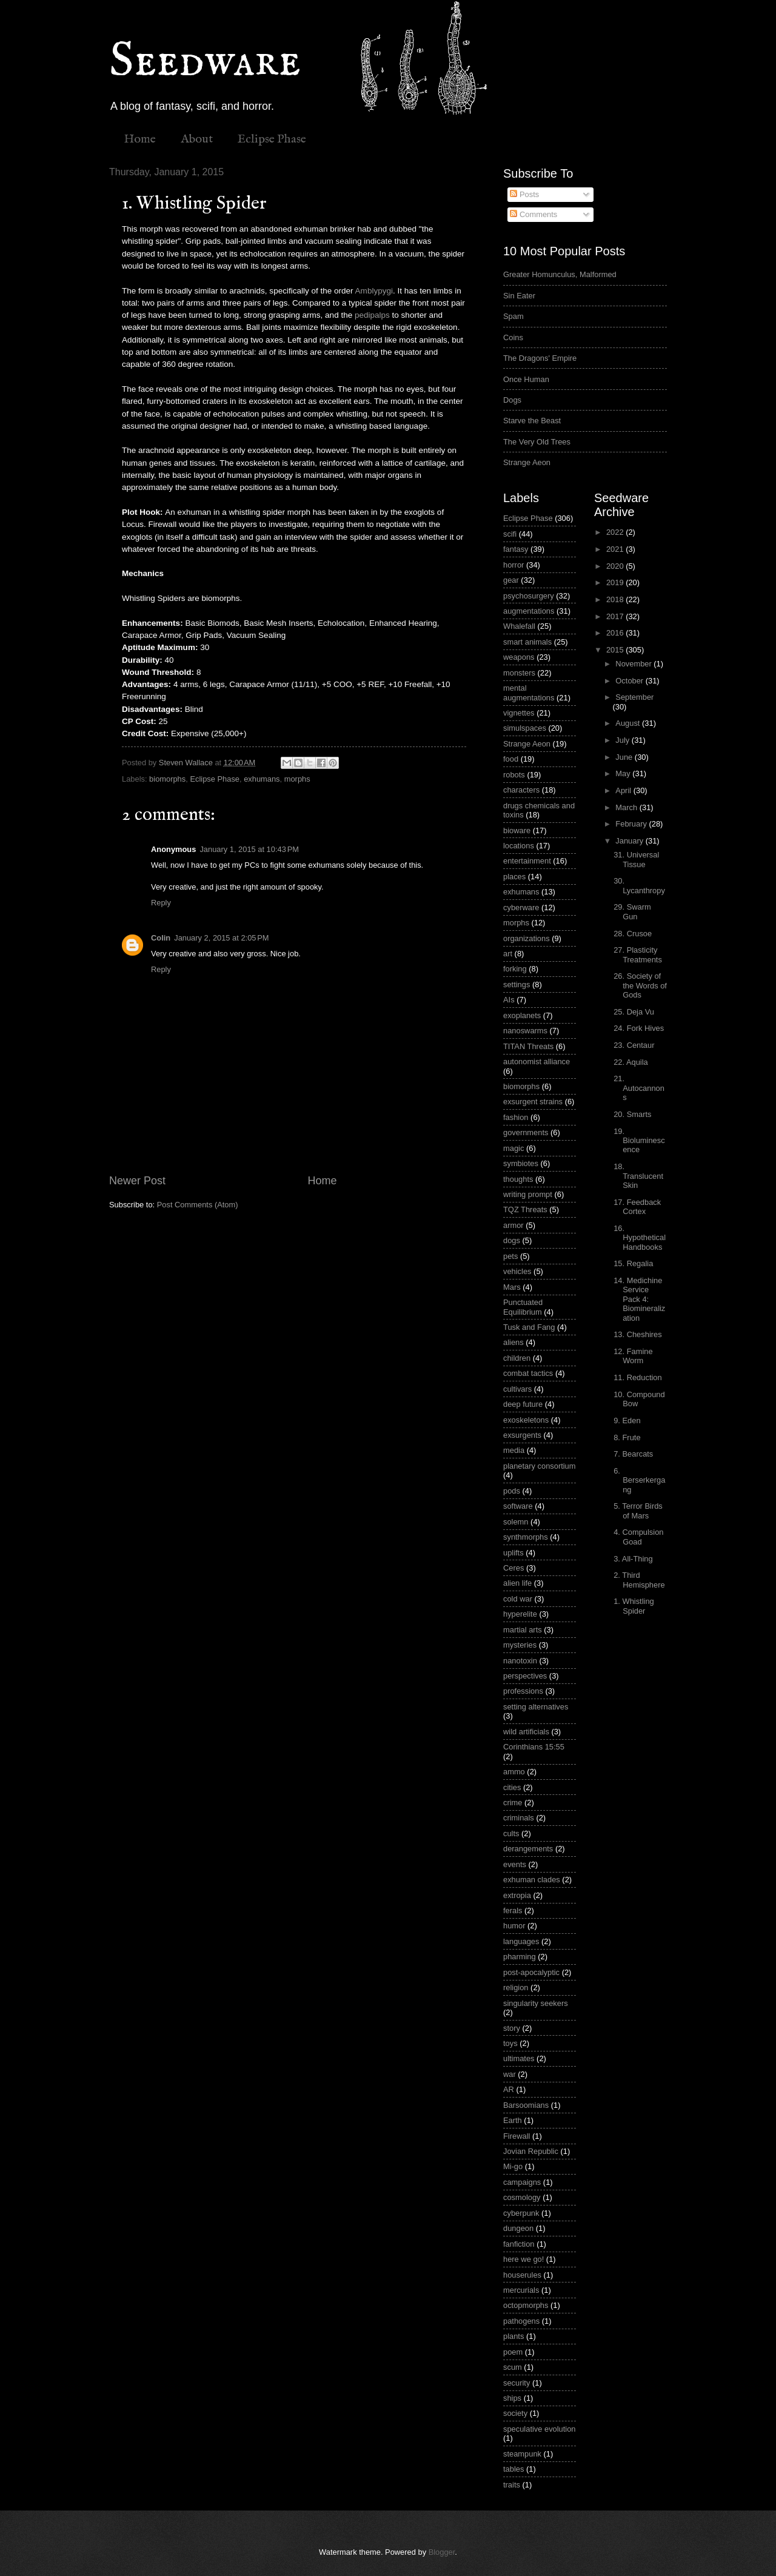 Image resolution: width=776 pixels, height=2576 pixels. What do you see at coordinates (634, 663) in the screenshot?
I see `November` at bounding box center [634, 663].